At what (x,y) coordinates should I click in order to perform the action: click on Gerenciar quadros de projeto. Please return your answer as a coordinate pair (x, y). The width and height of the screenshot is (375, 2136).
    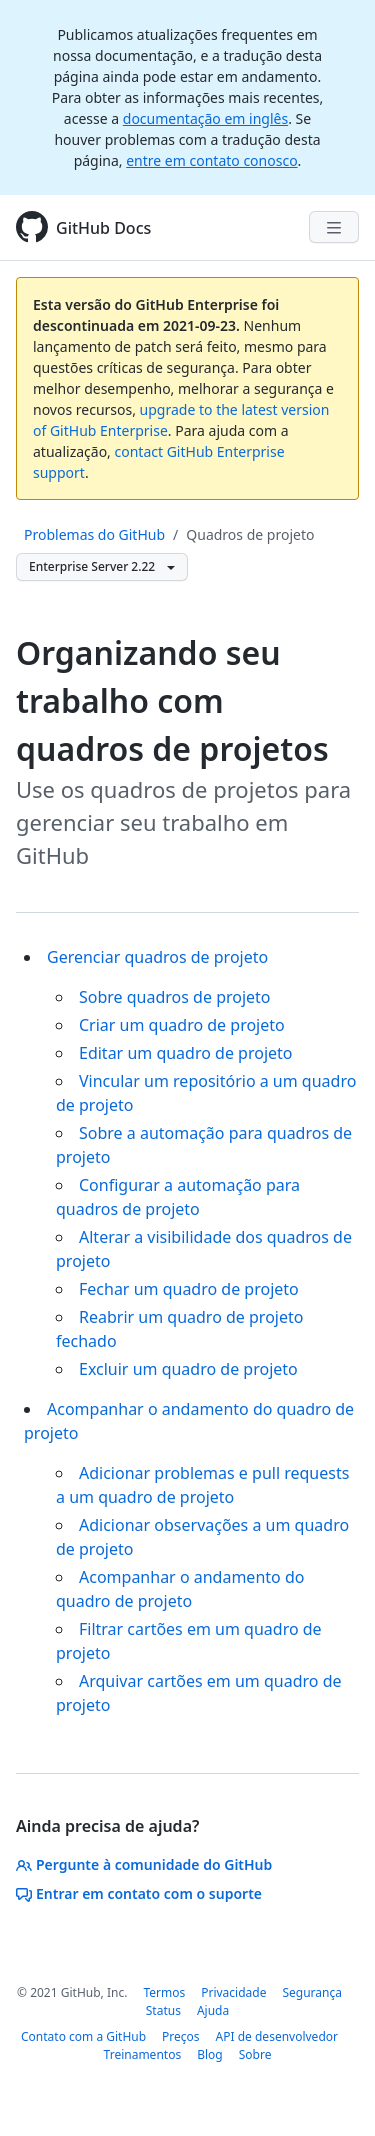
    Looking at the image, I should click on (157, 957).